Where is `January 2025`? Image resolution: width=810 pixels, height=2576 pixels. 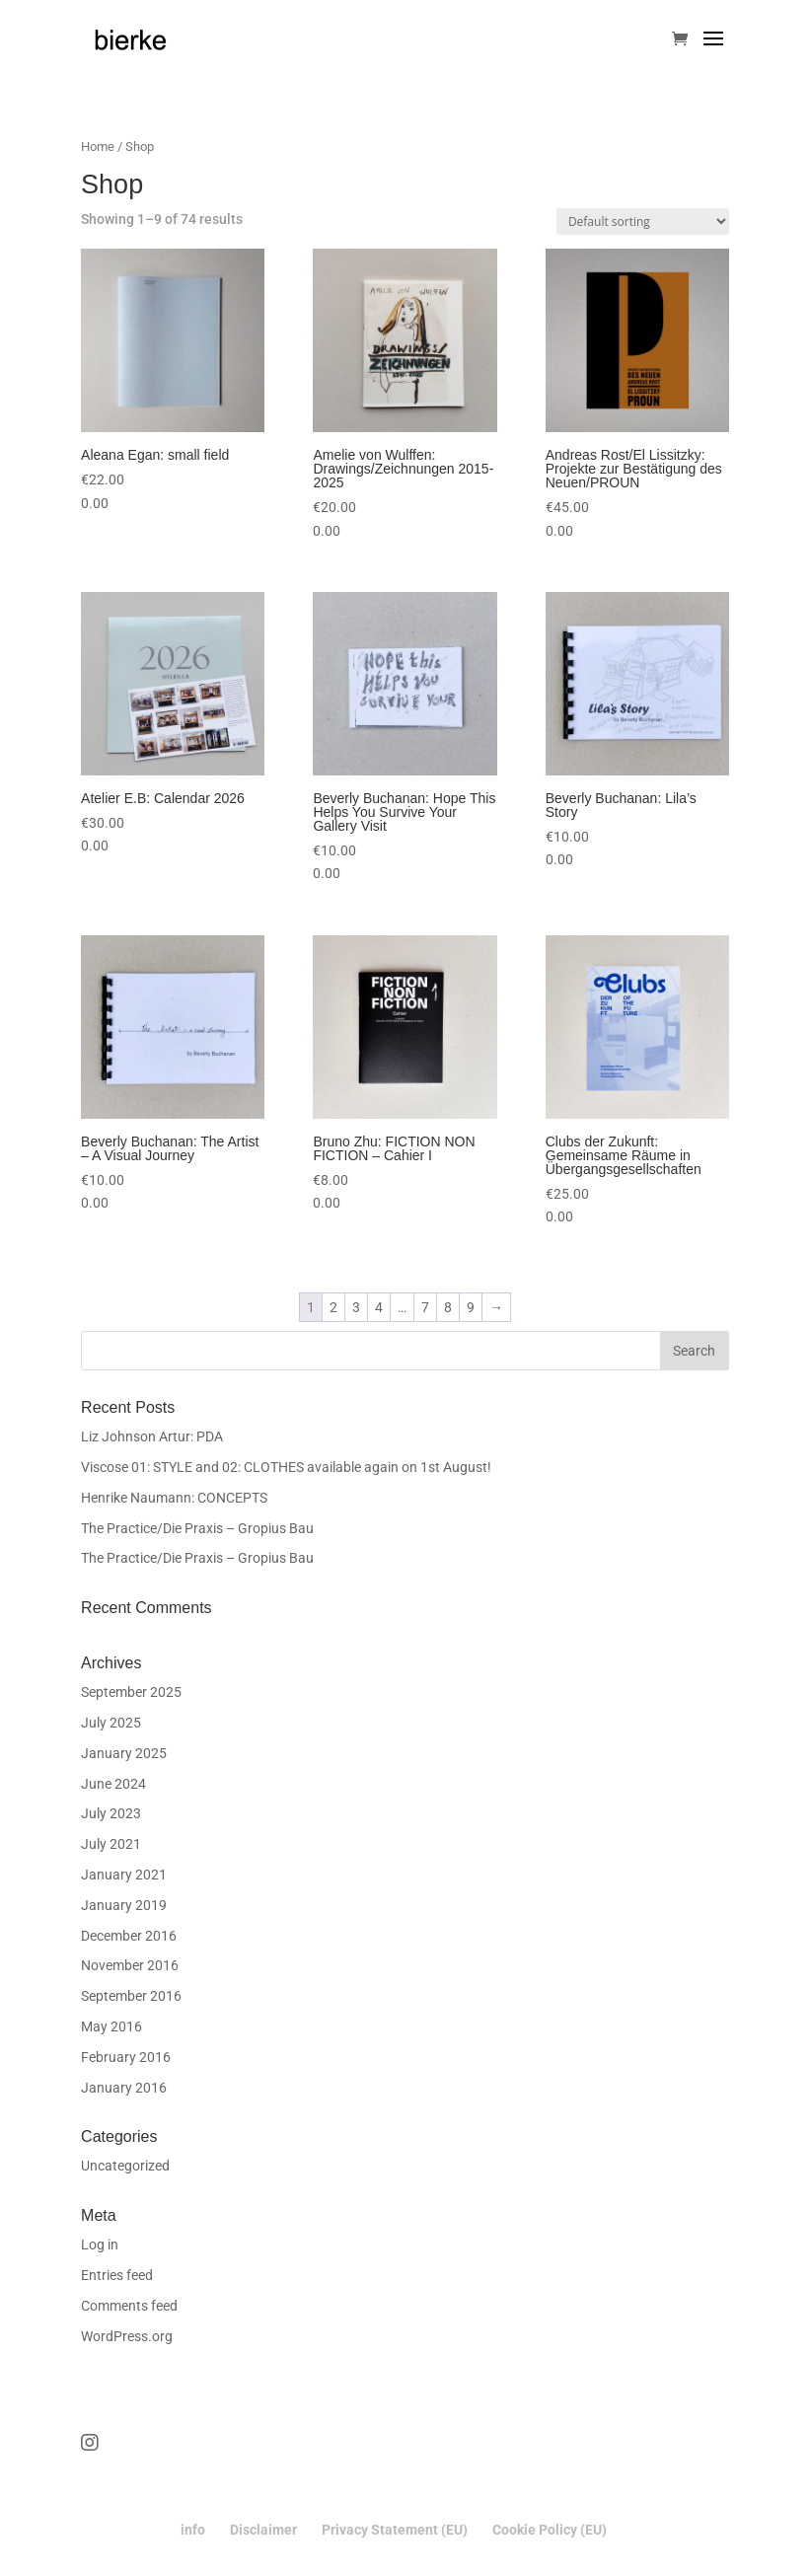
January 2025 is located at coordinates (124, 1753).